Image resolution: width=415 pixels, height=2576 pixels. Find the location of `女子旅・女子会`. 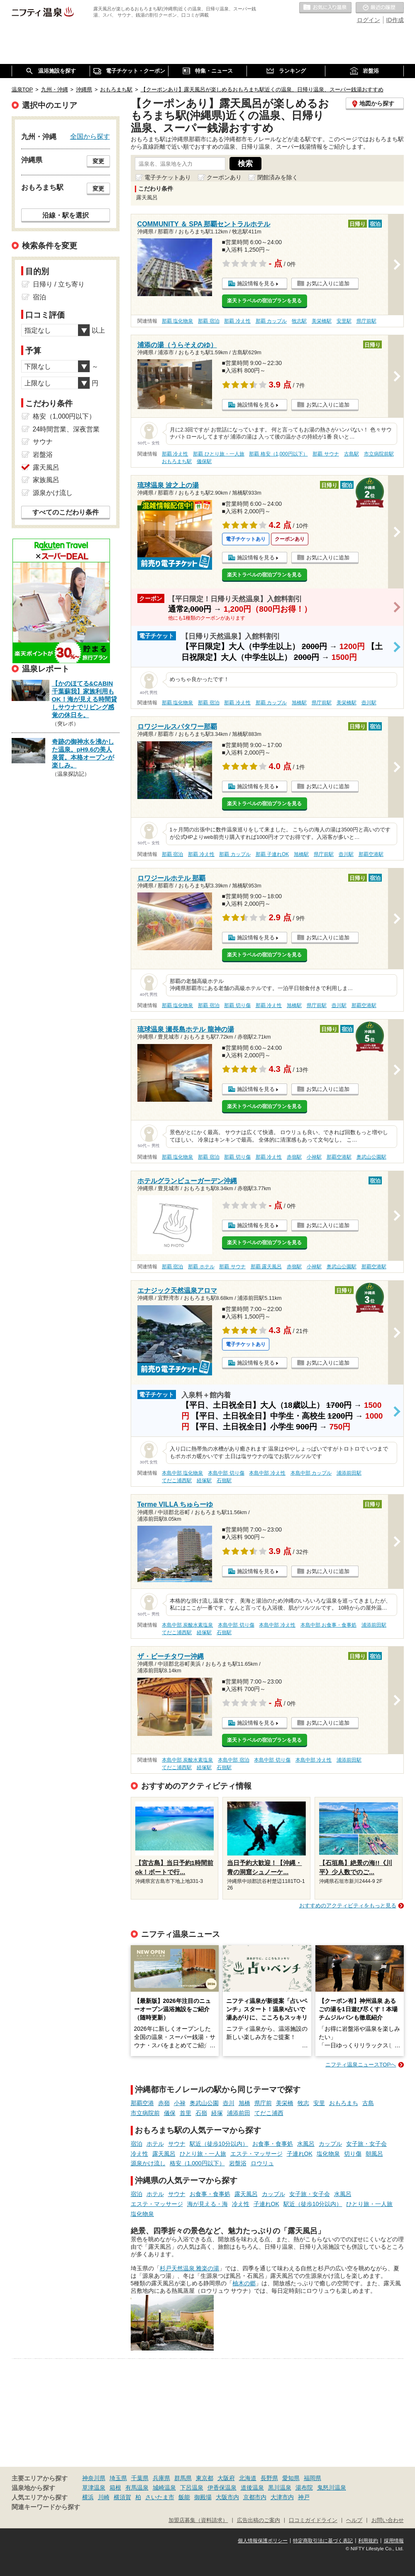

女子旅・女子会 is located at coordinates (366, 2143).